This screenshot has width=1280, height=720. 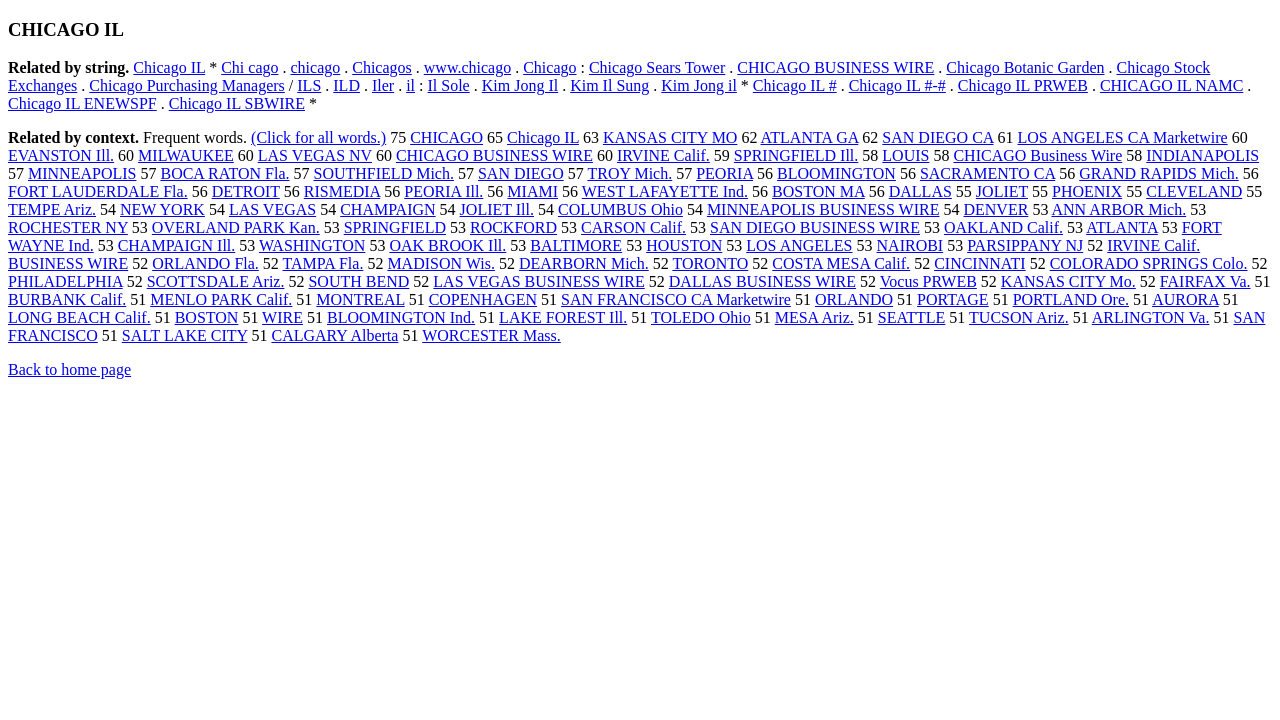 What do you see at coordinates (67, 299) in the screenshot?
I see `BURBANK Calif.` at bounding box center [67, 299].